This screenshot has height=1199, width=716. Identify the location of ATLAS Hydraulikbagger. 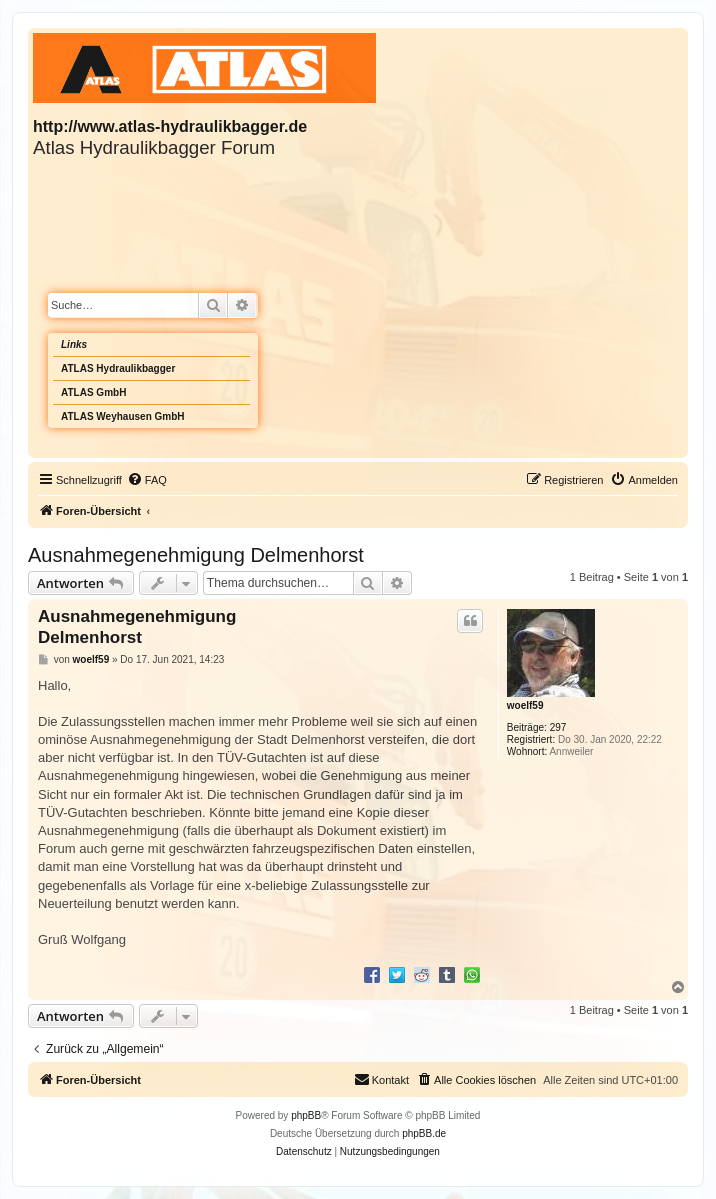
(118, 368).